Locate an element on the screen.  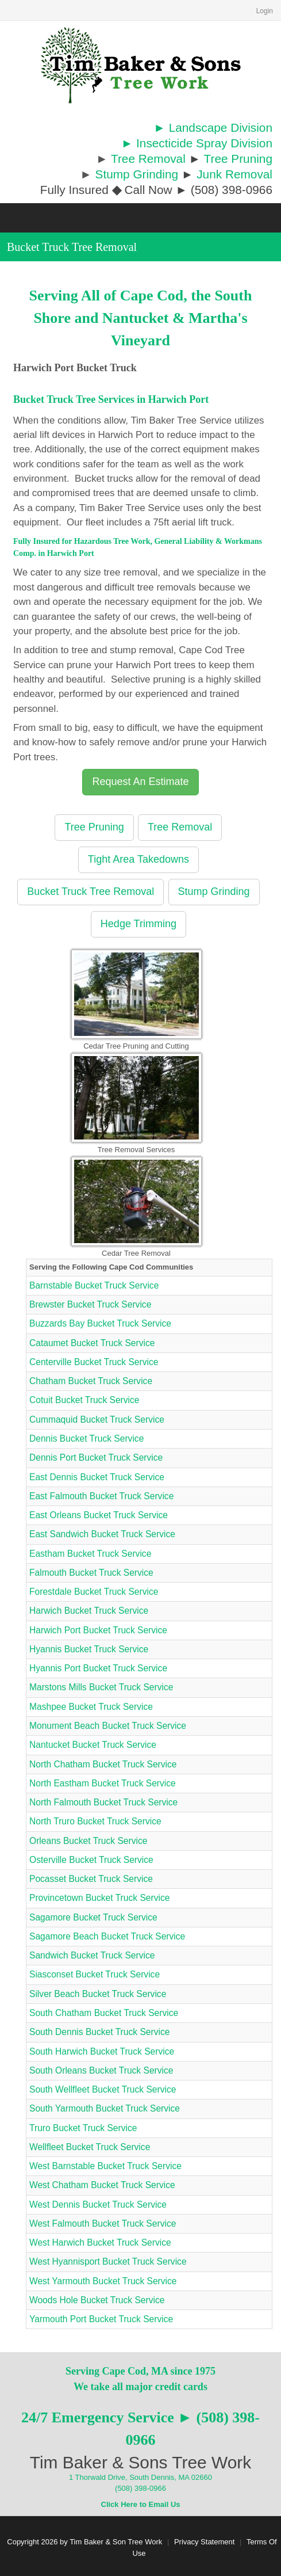
Falmouth Bucket Truck Service is located at coordinates (91, 1572).